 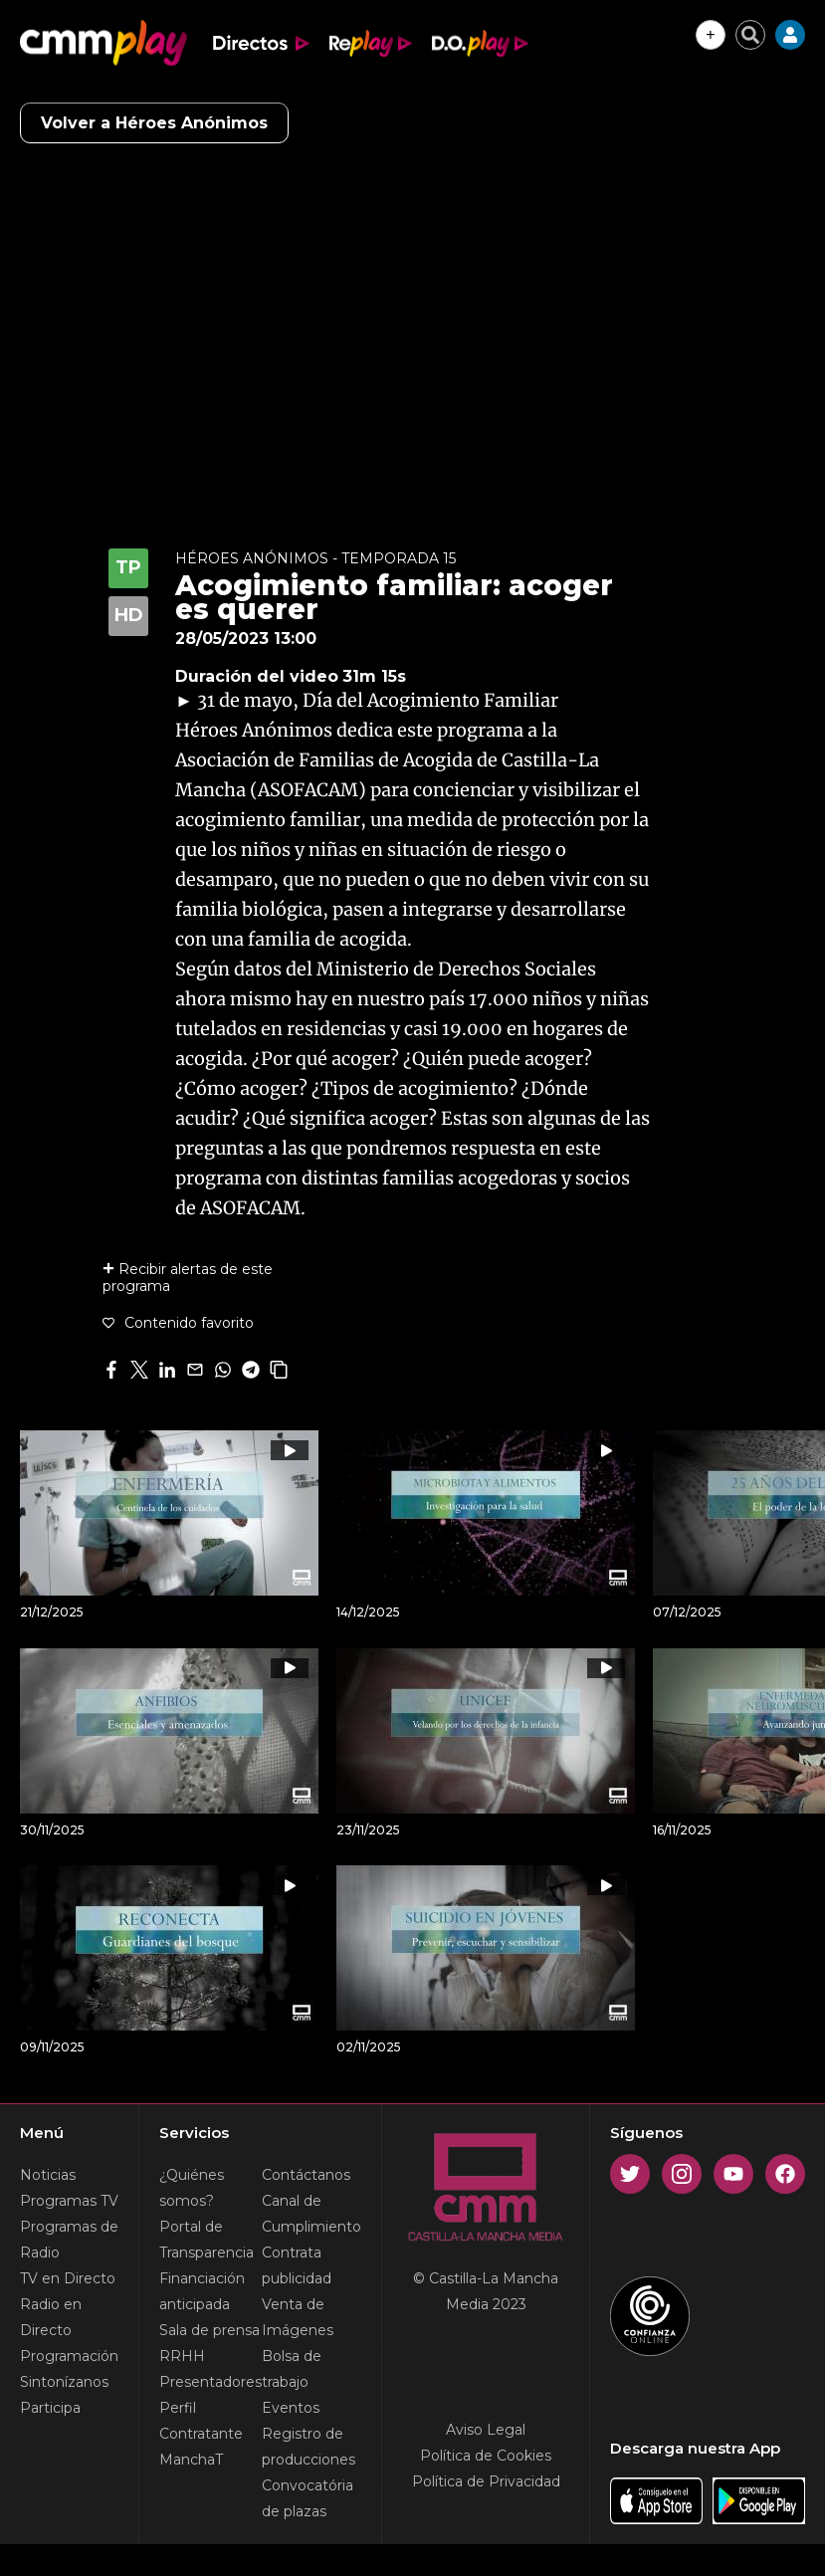 What do you see at coordinates (297, 2317) in the screenshot?
I see `Venta de Imágenes` at bounding box center [297, 2317].